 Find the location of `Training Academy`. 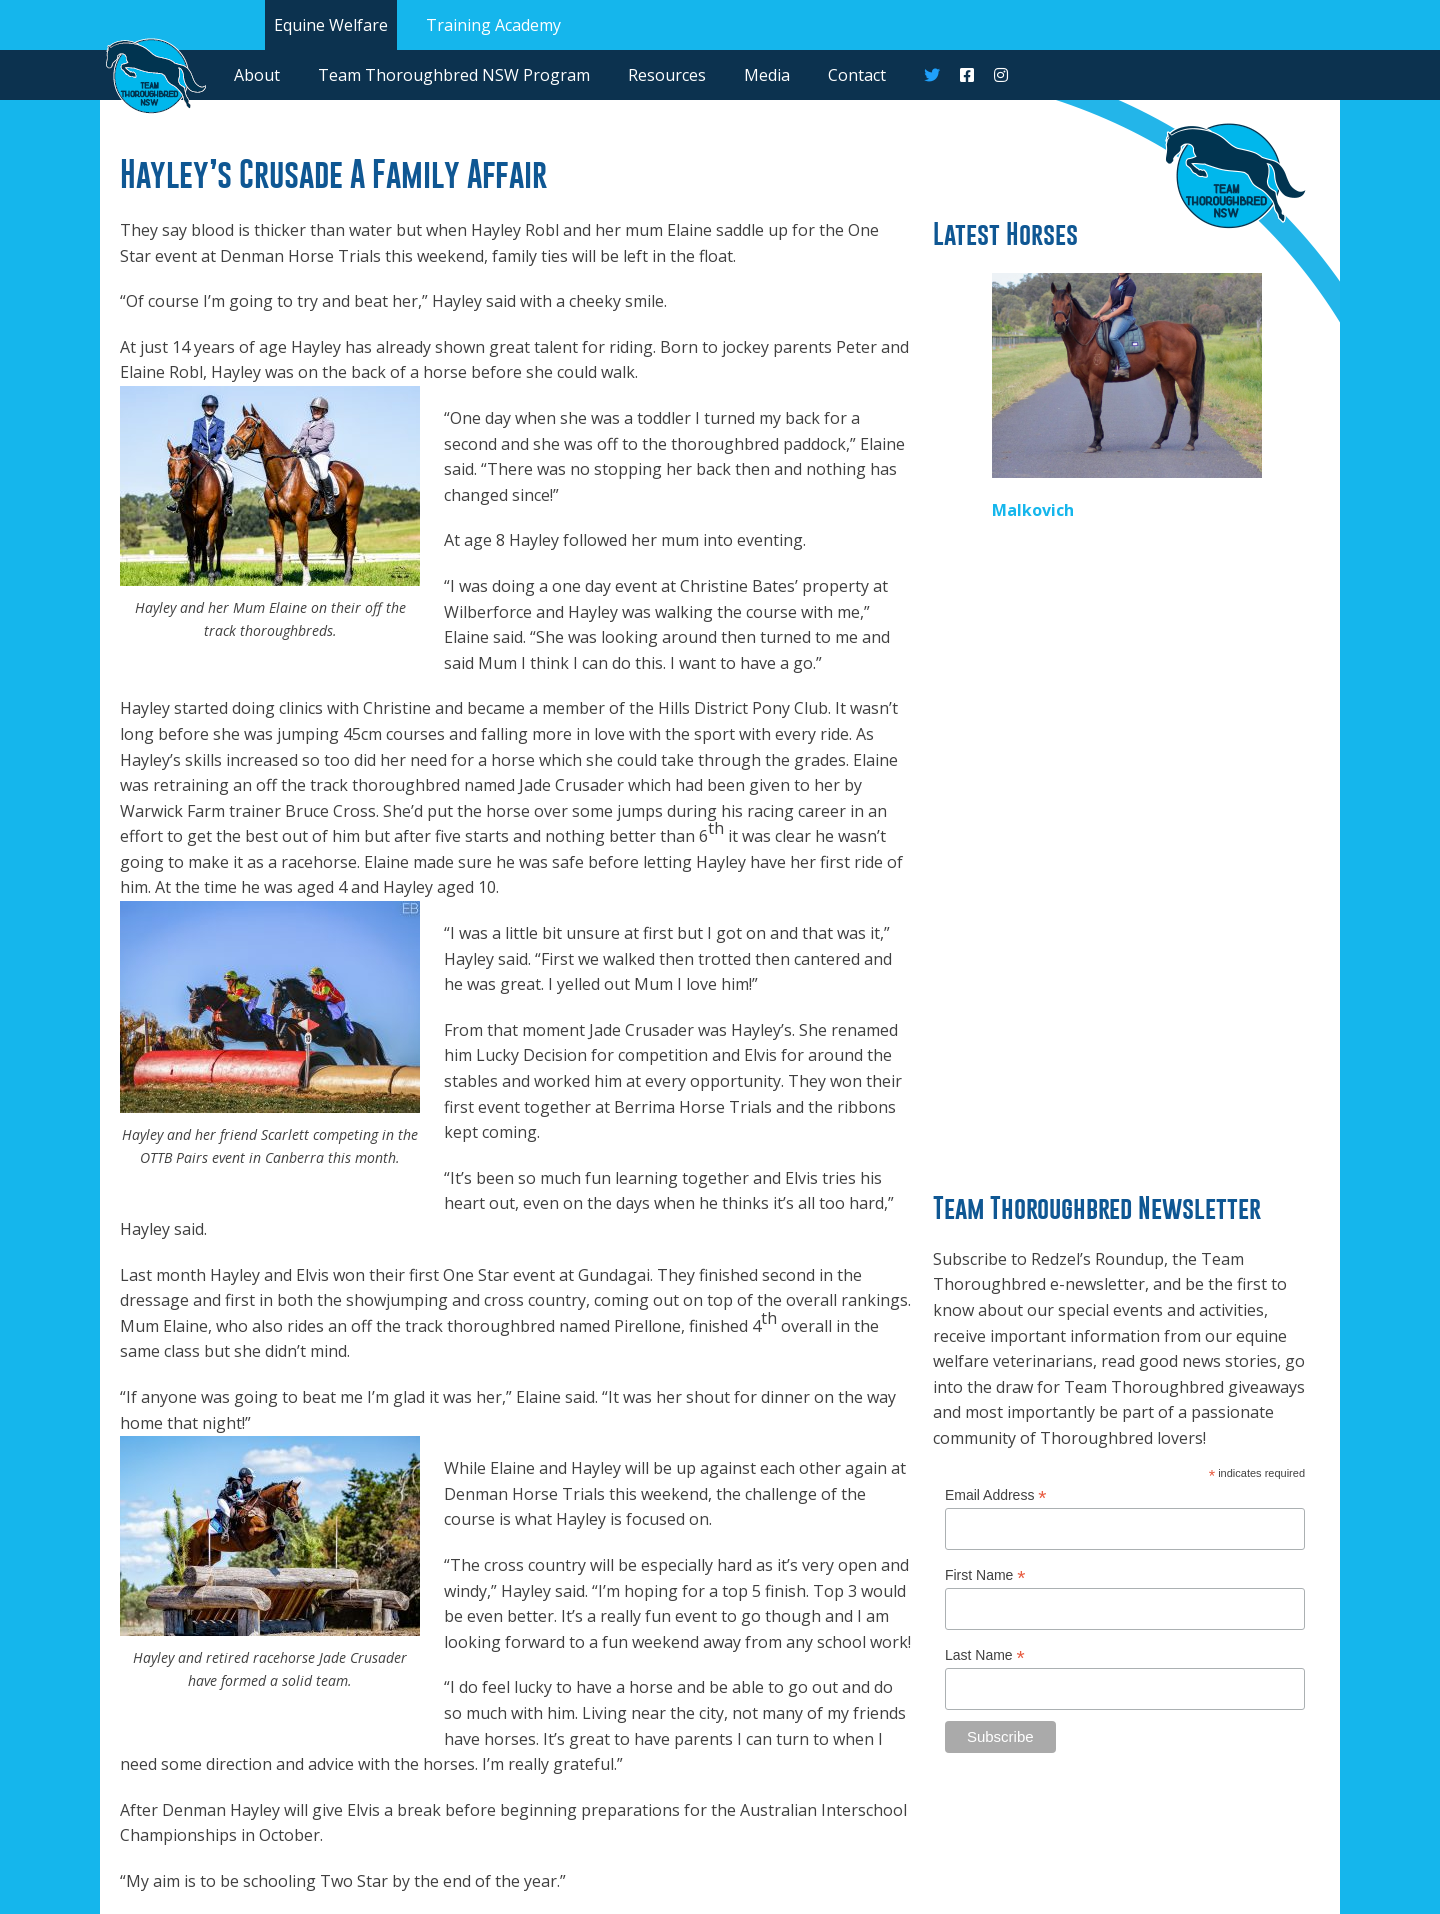

Training Academy is located at coordinates (493, 25).